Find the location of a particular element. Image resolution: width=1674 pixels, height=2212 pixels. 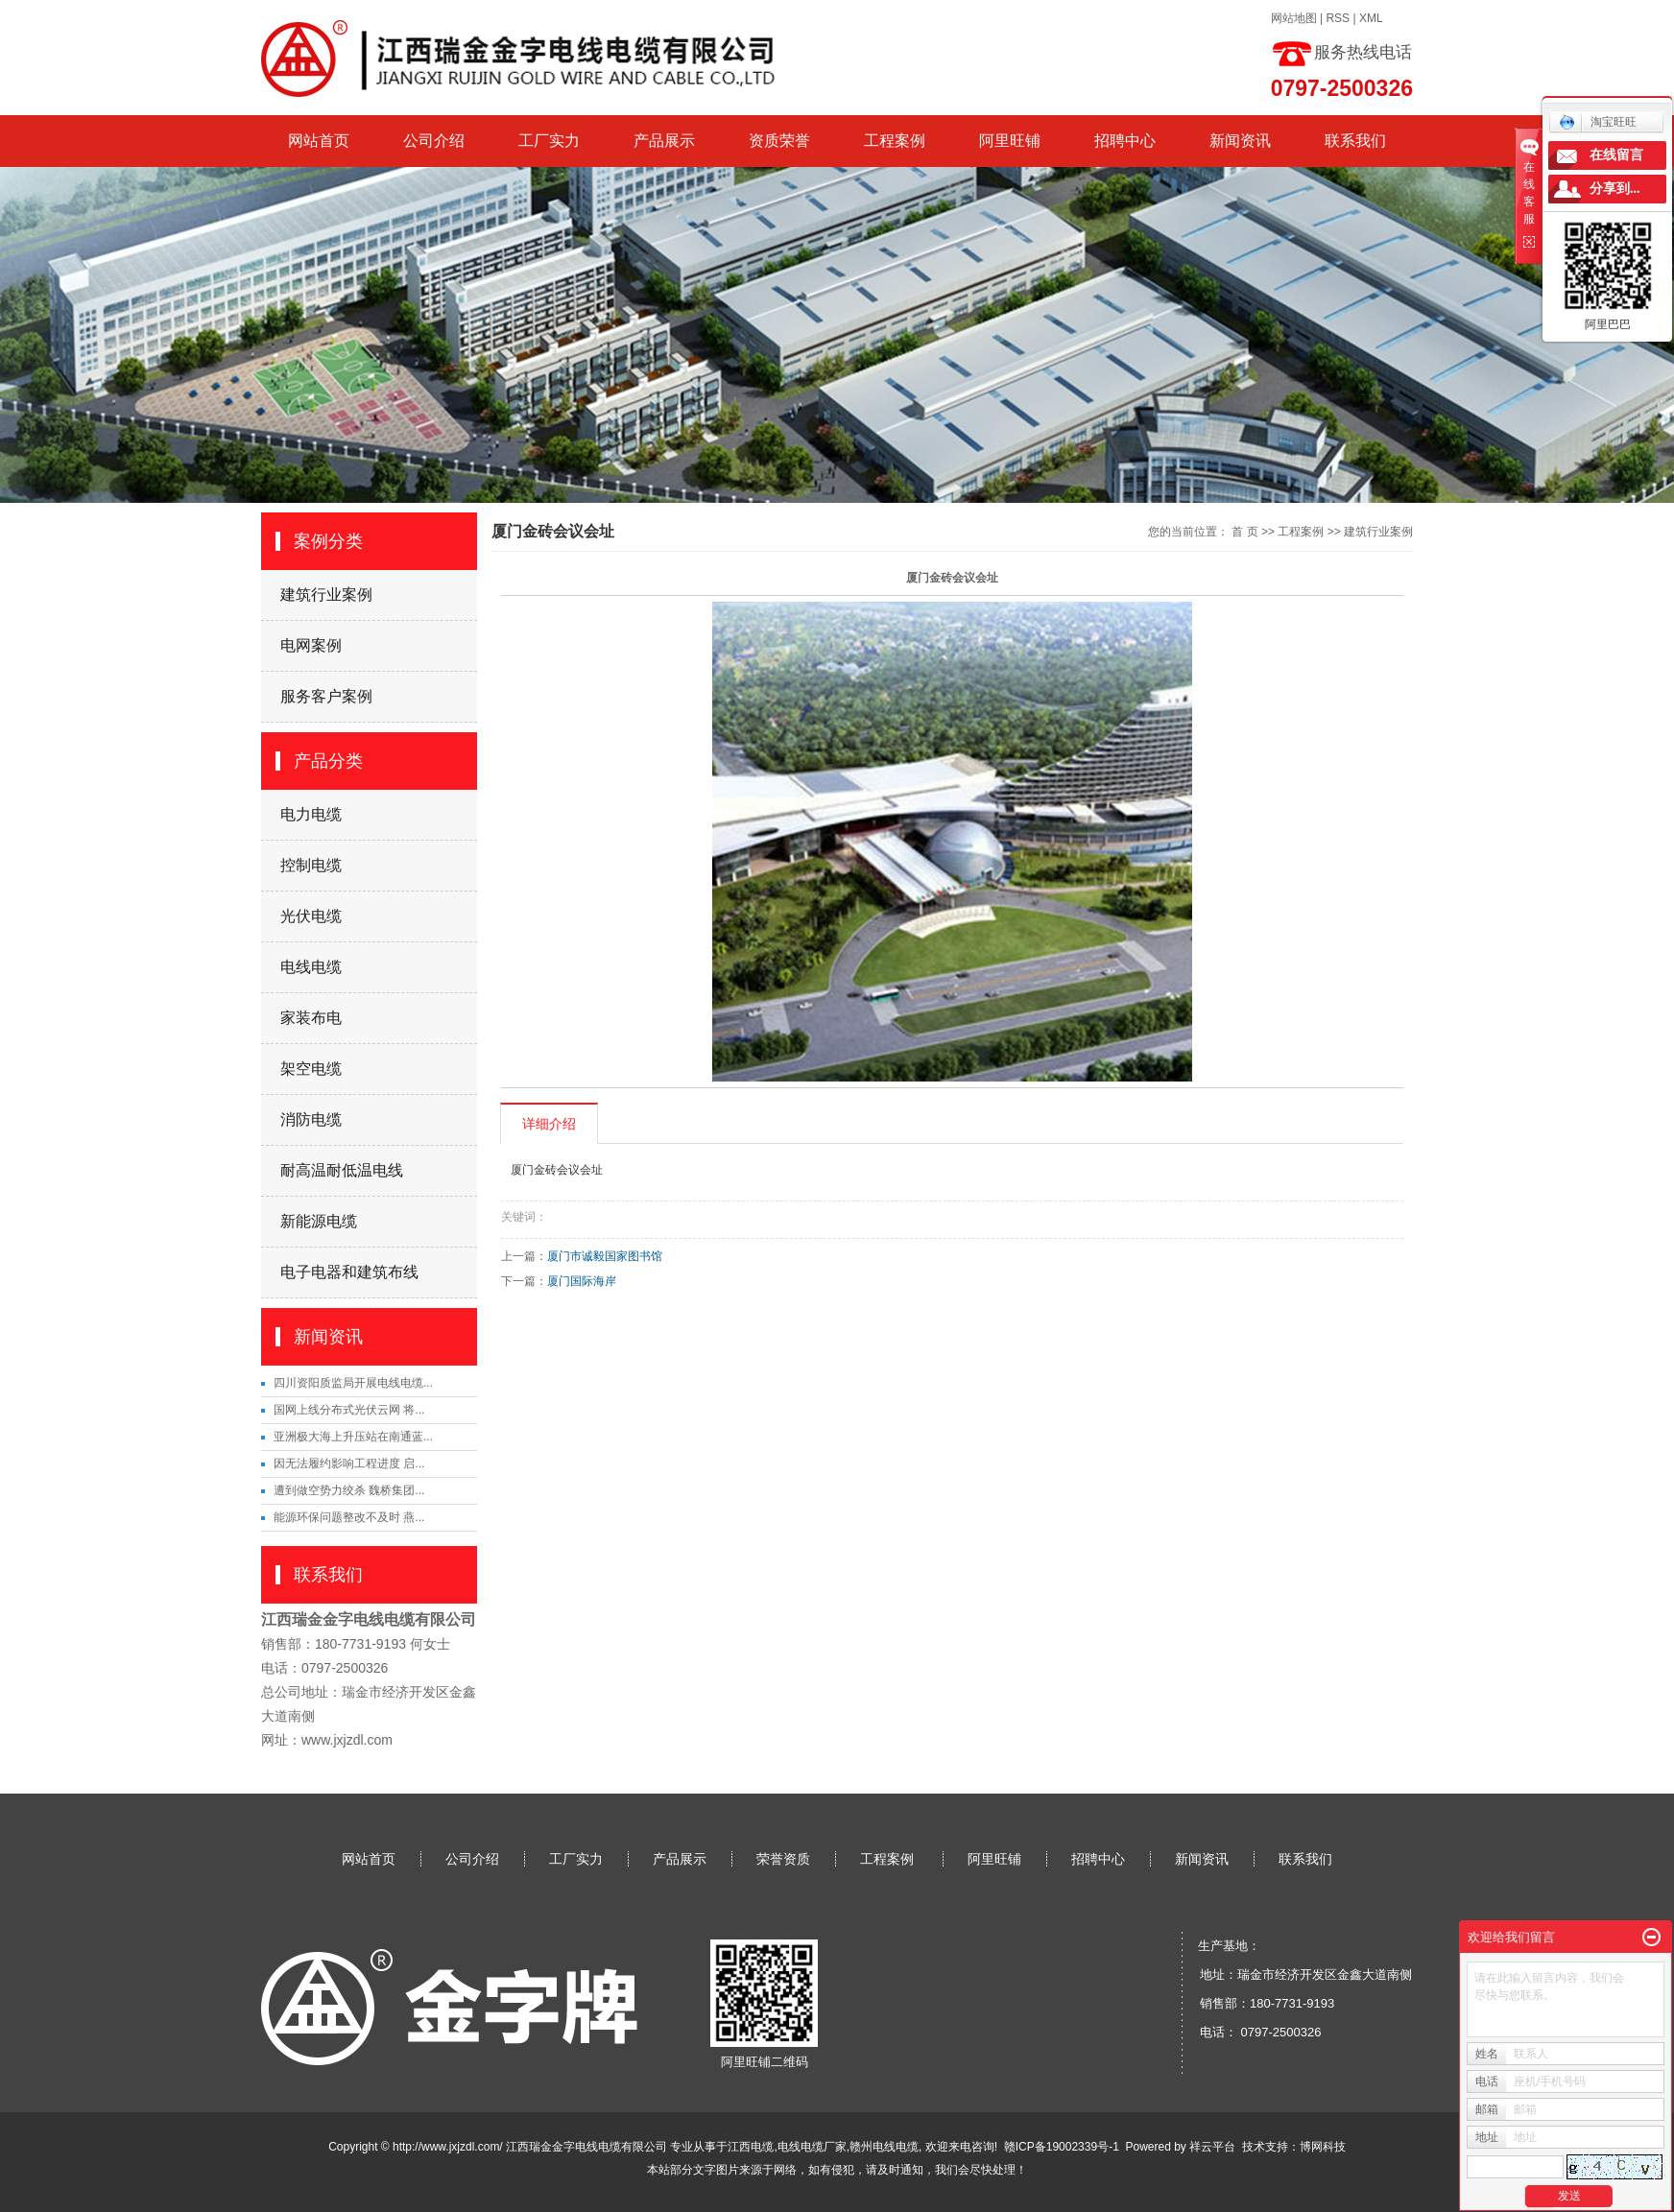

建筑行业案例 is located at coordinates (326, 594).